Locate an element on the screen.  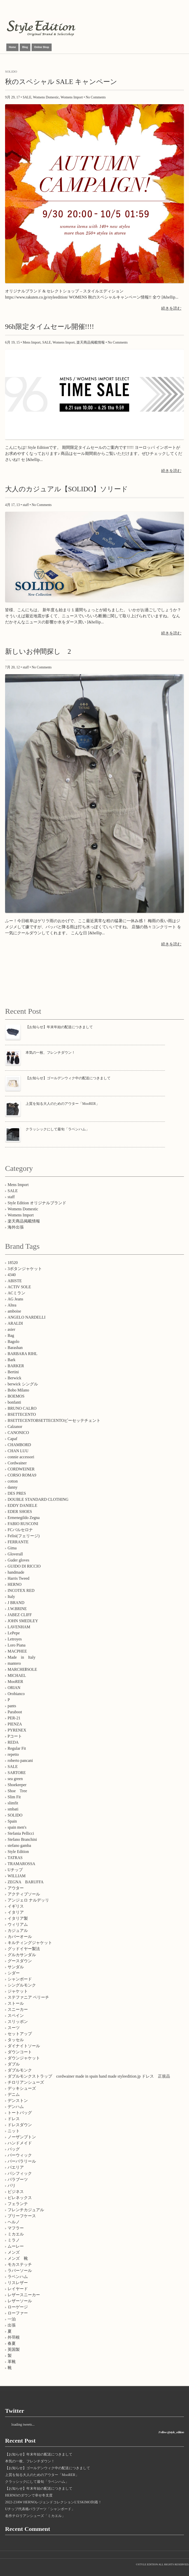
ステファニア ペリーチ is located at coordinates (28, 1997).